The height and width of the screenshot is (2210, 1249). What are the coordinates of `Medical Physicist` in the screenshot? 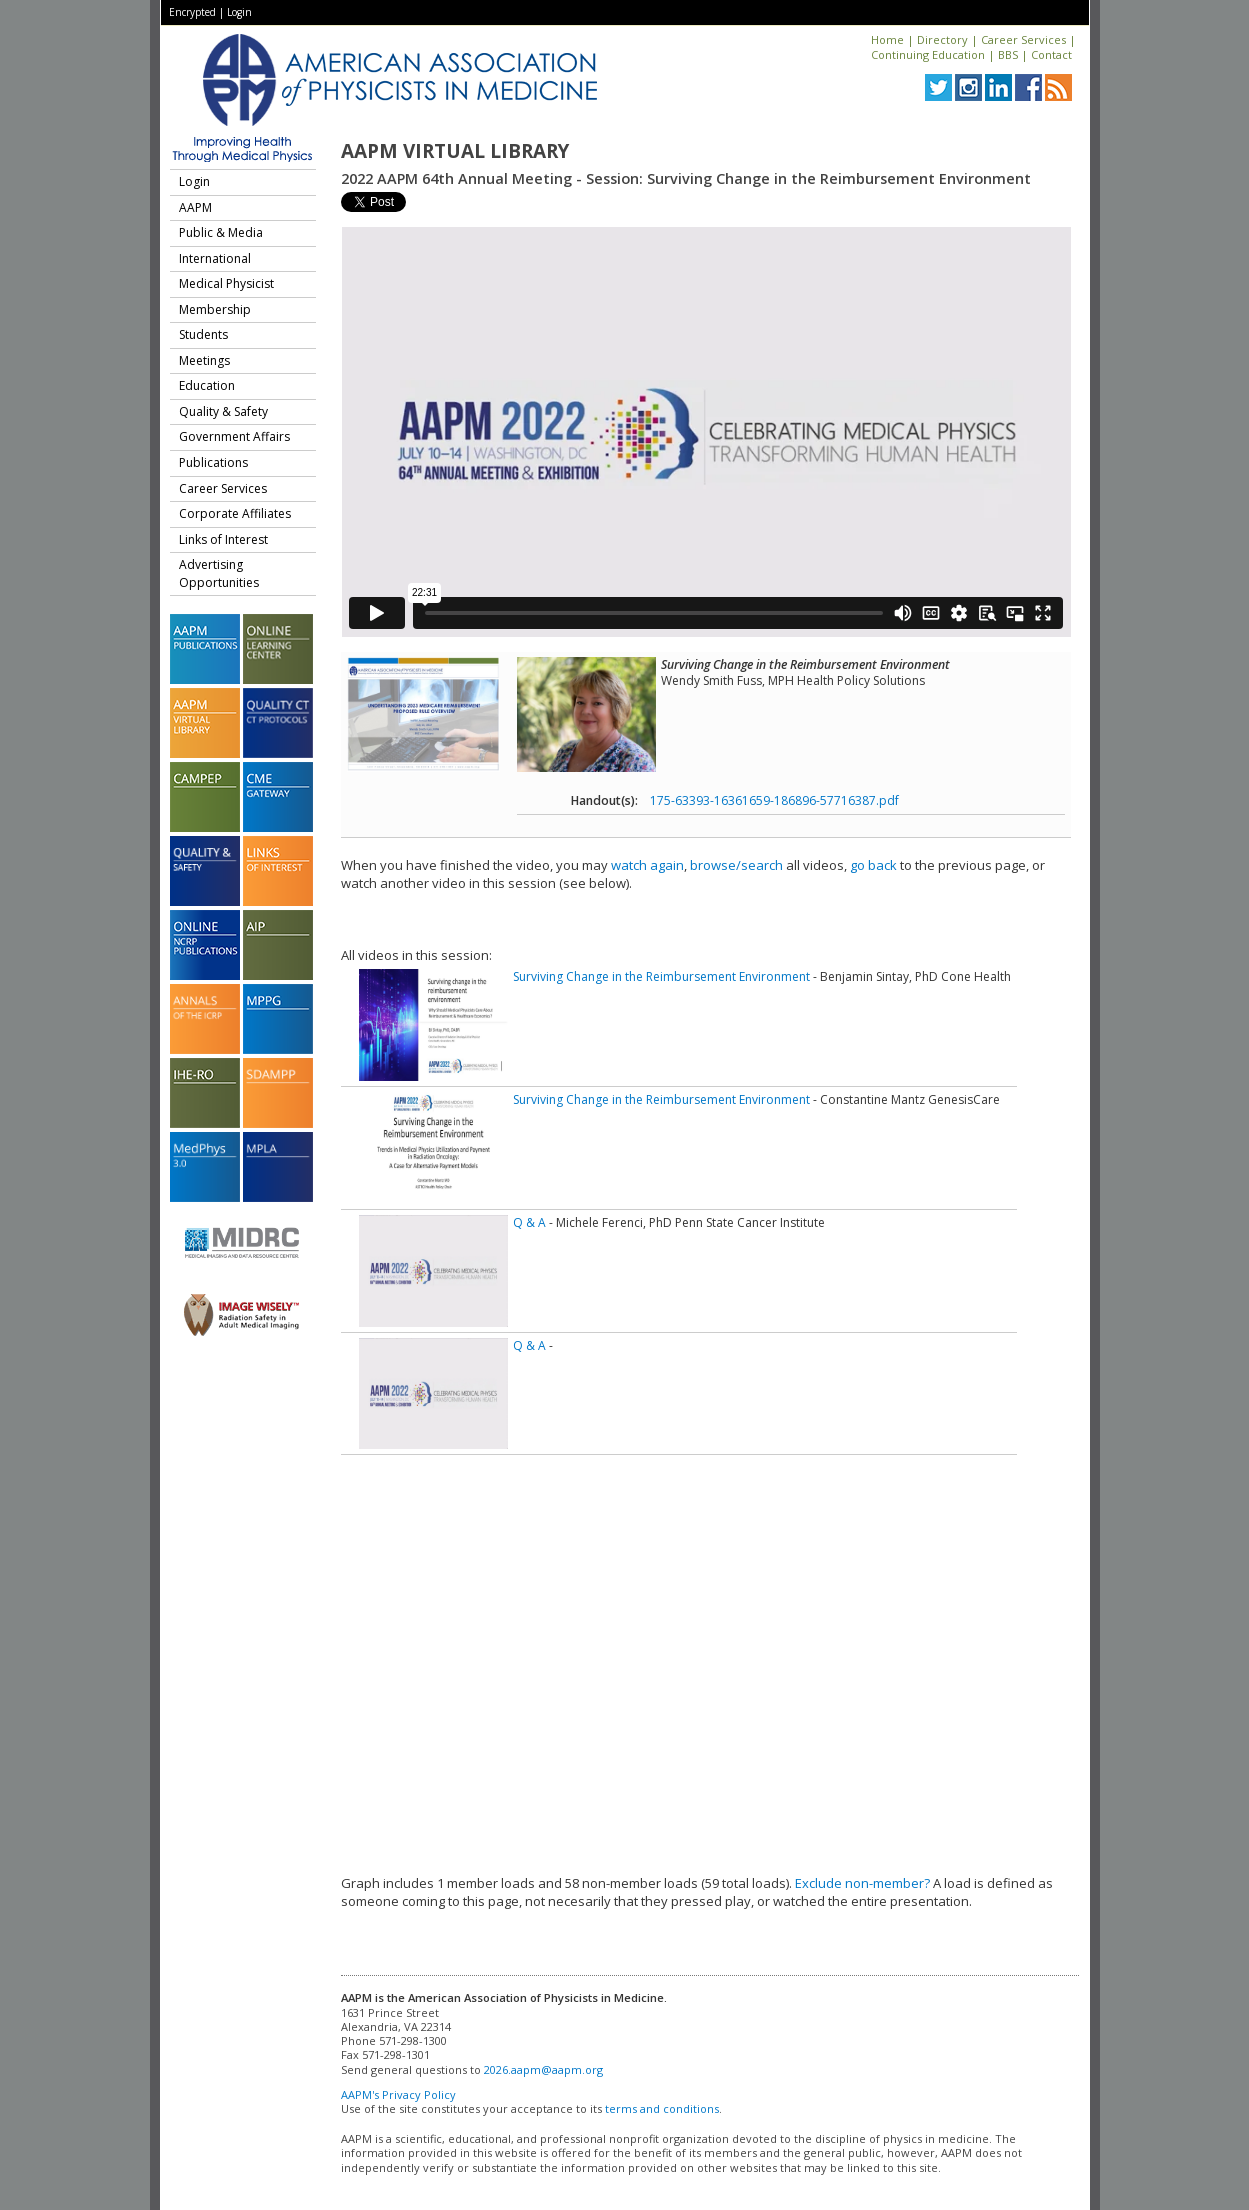 It's located at (226, 283).